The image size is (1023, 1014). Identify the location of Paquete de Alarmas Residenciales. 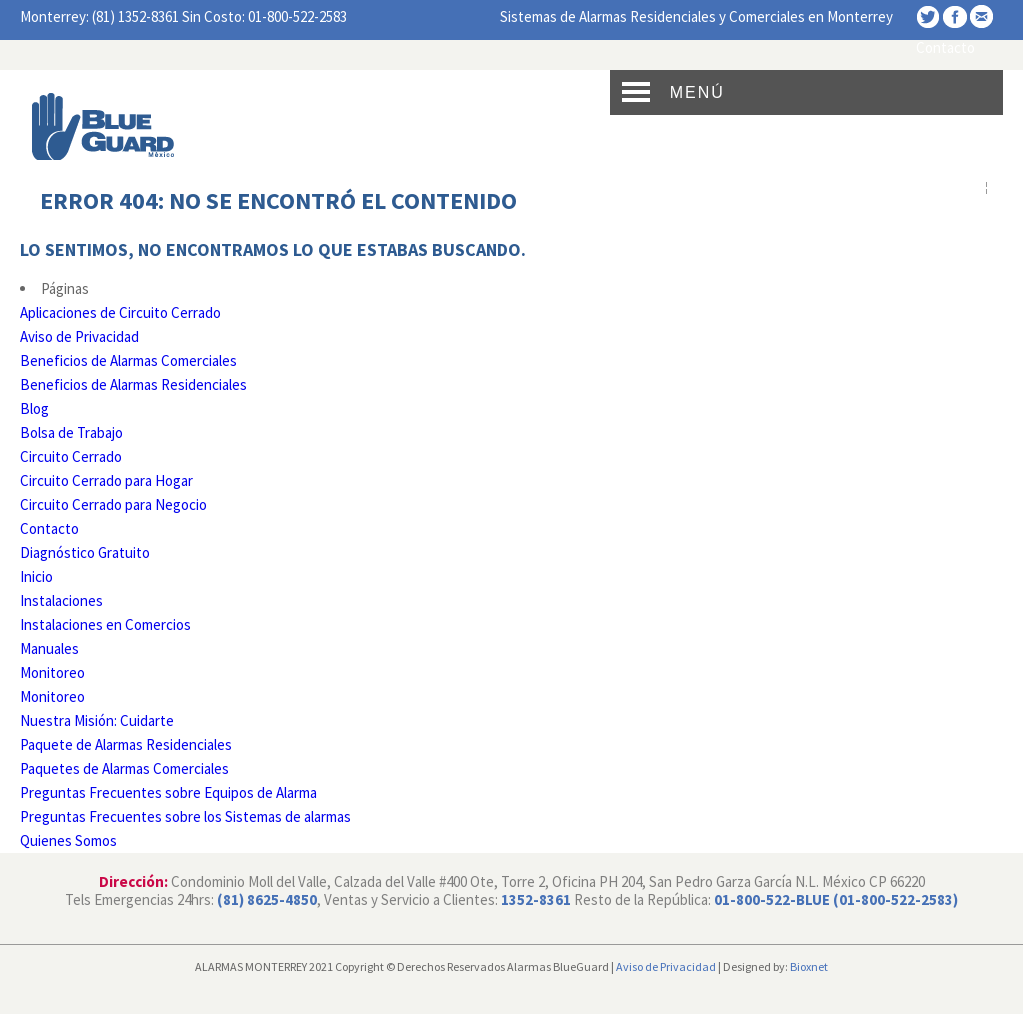
(126, 744).